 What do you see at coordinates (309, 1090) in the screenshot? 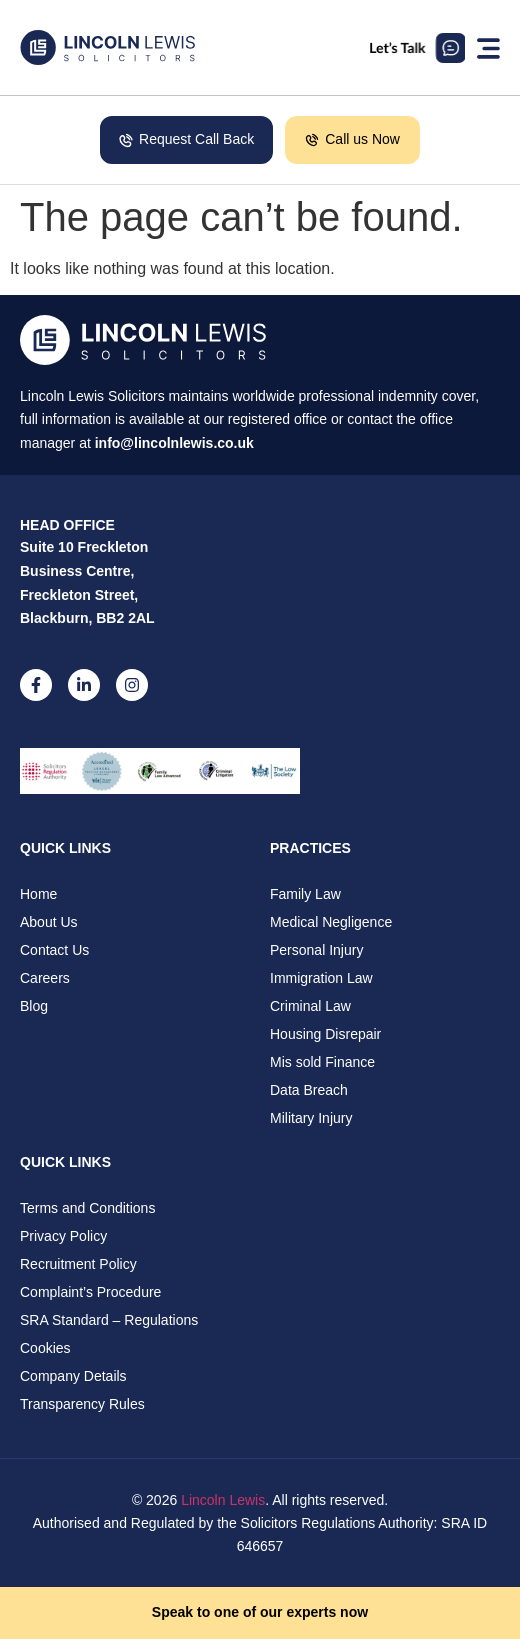
I see `Data Breach` at bounding box center [309, 1090].